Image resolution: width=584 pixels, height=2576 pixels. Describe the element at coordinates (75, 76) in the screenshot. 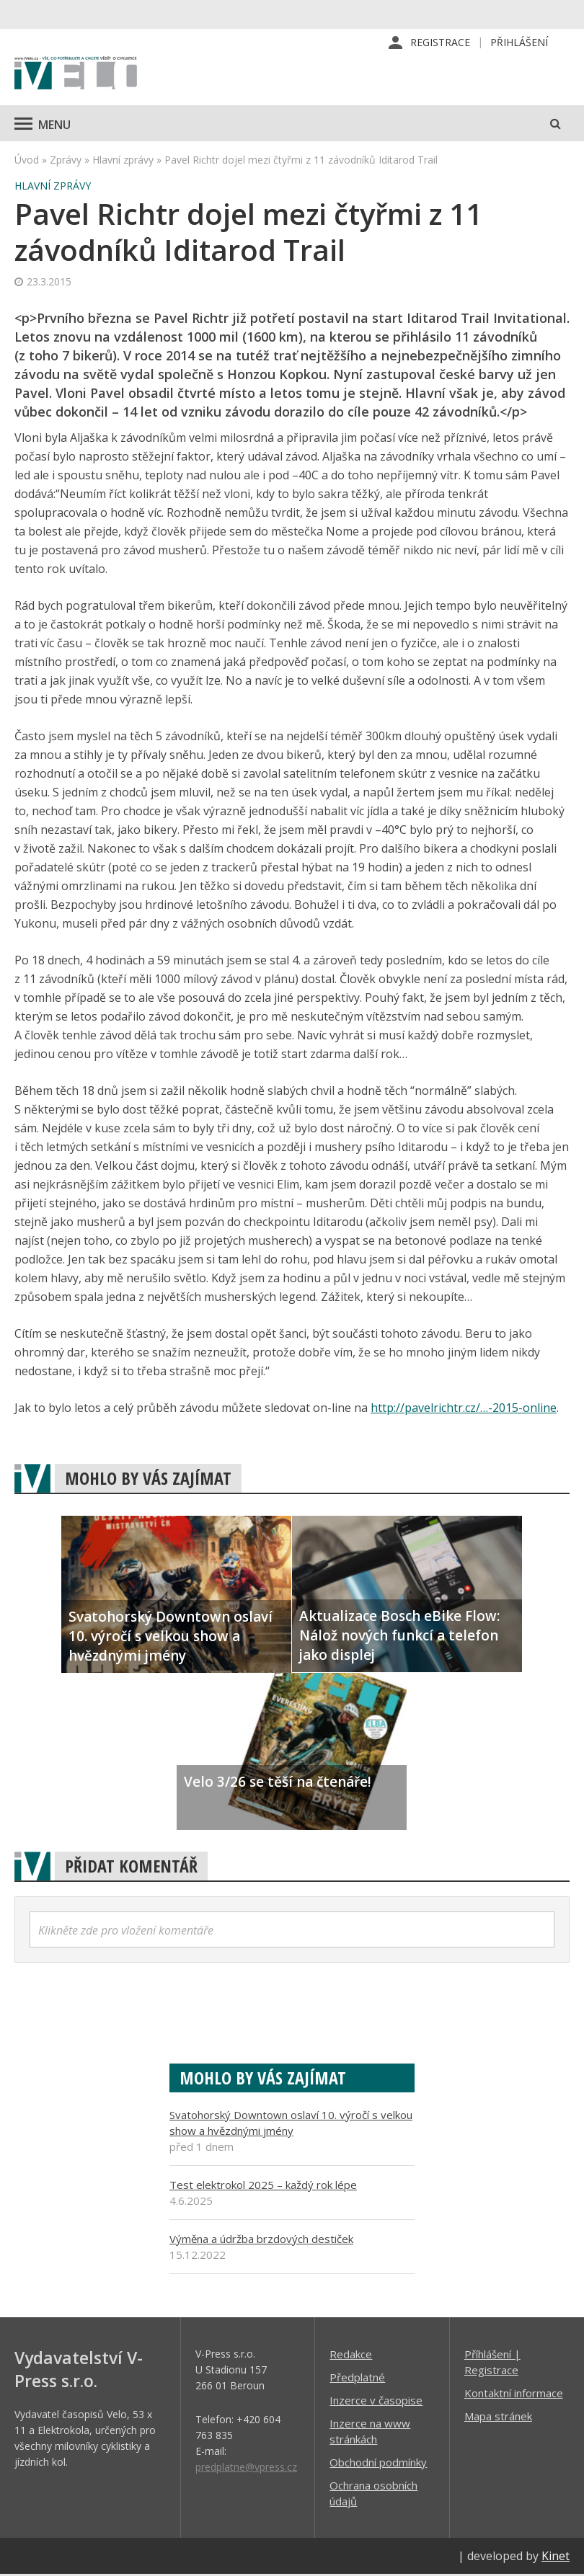

I see `iVELO` at that location.